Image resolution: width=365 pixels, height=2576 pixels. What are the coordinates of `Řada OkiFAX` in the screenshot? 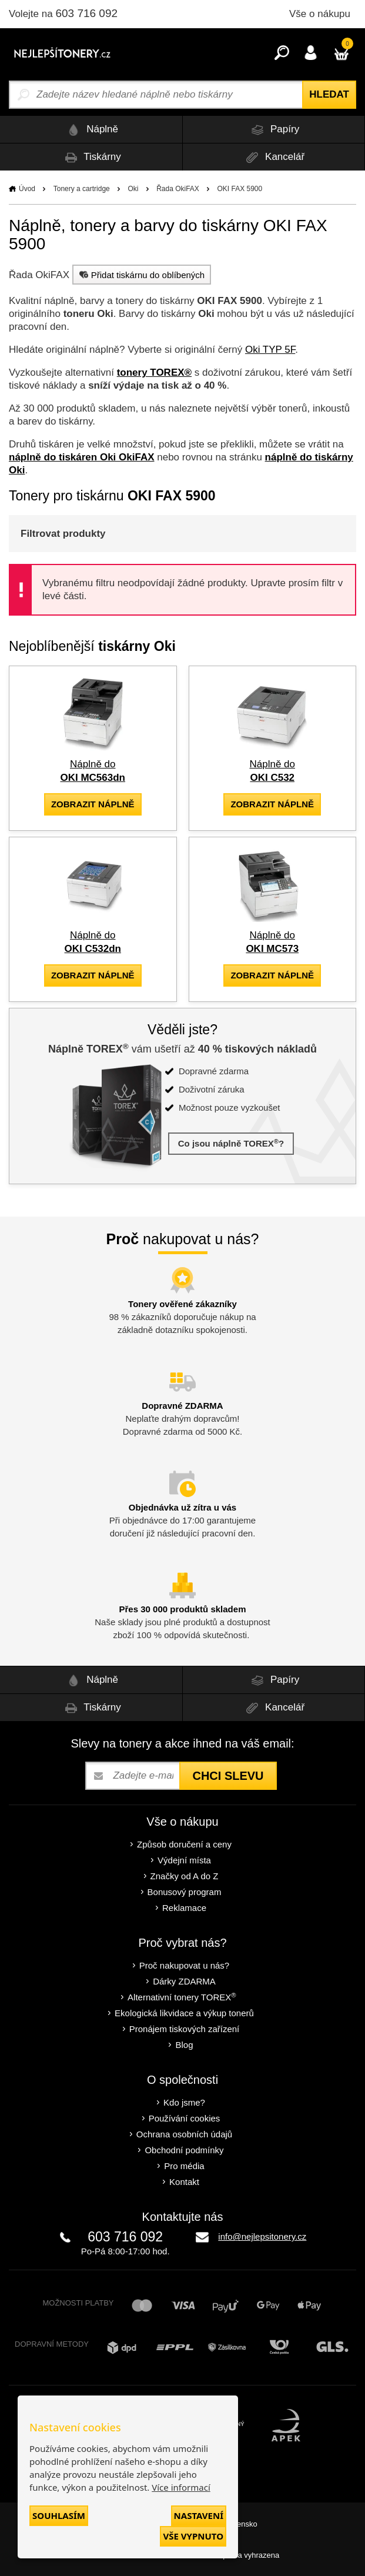 It's located at (177, 189).